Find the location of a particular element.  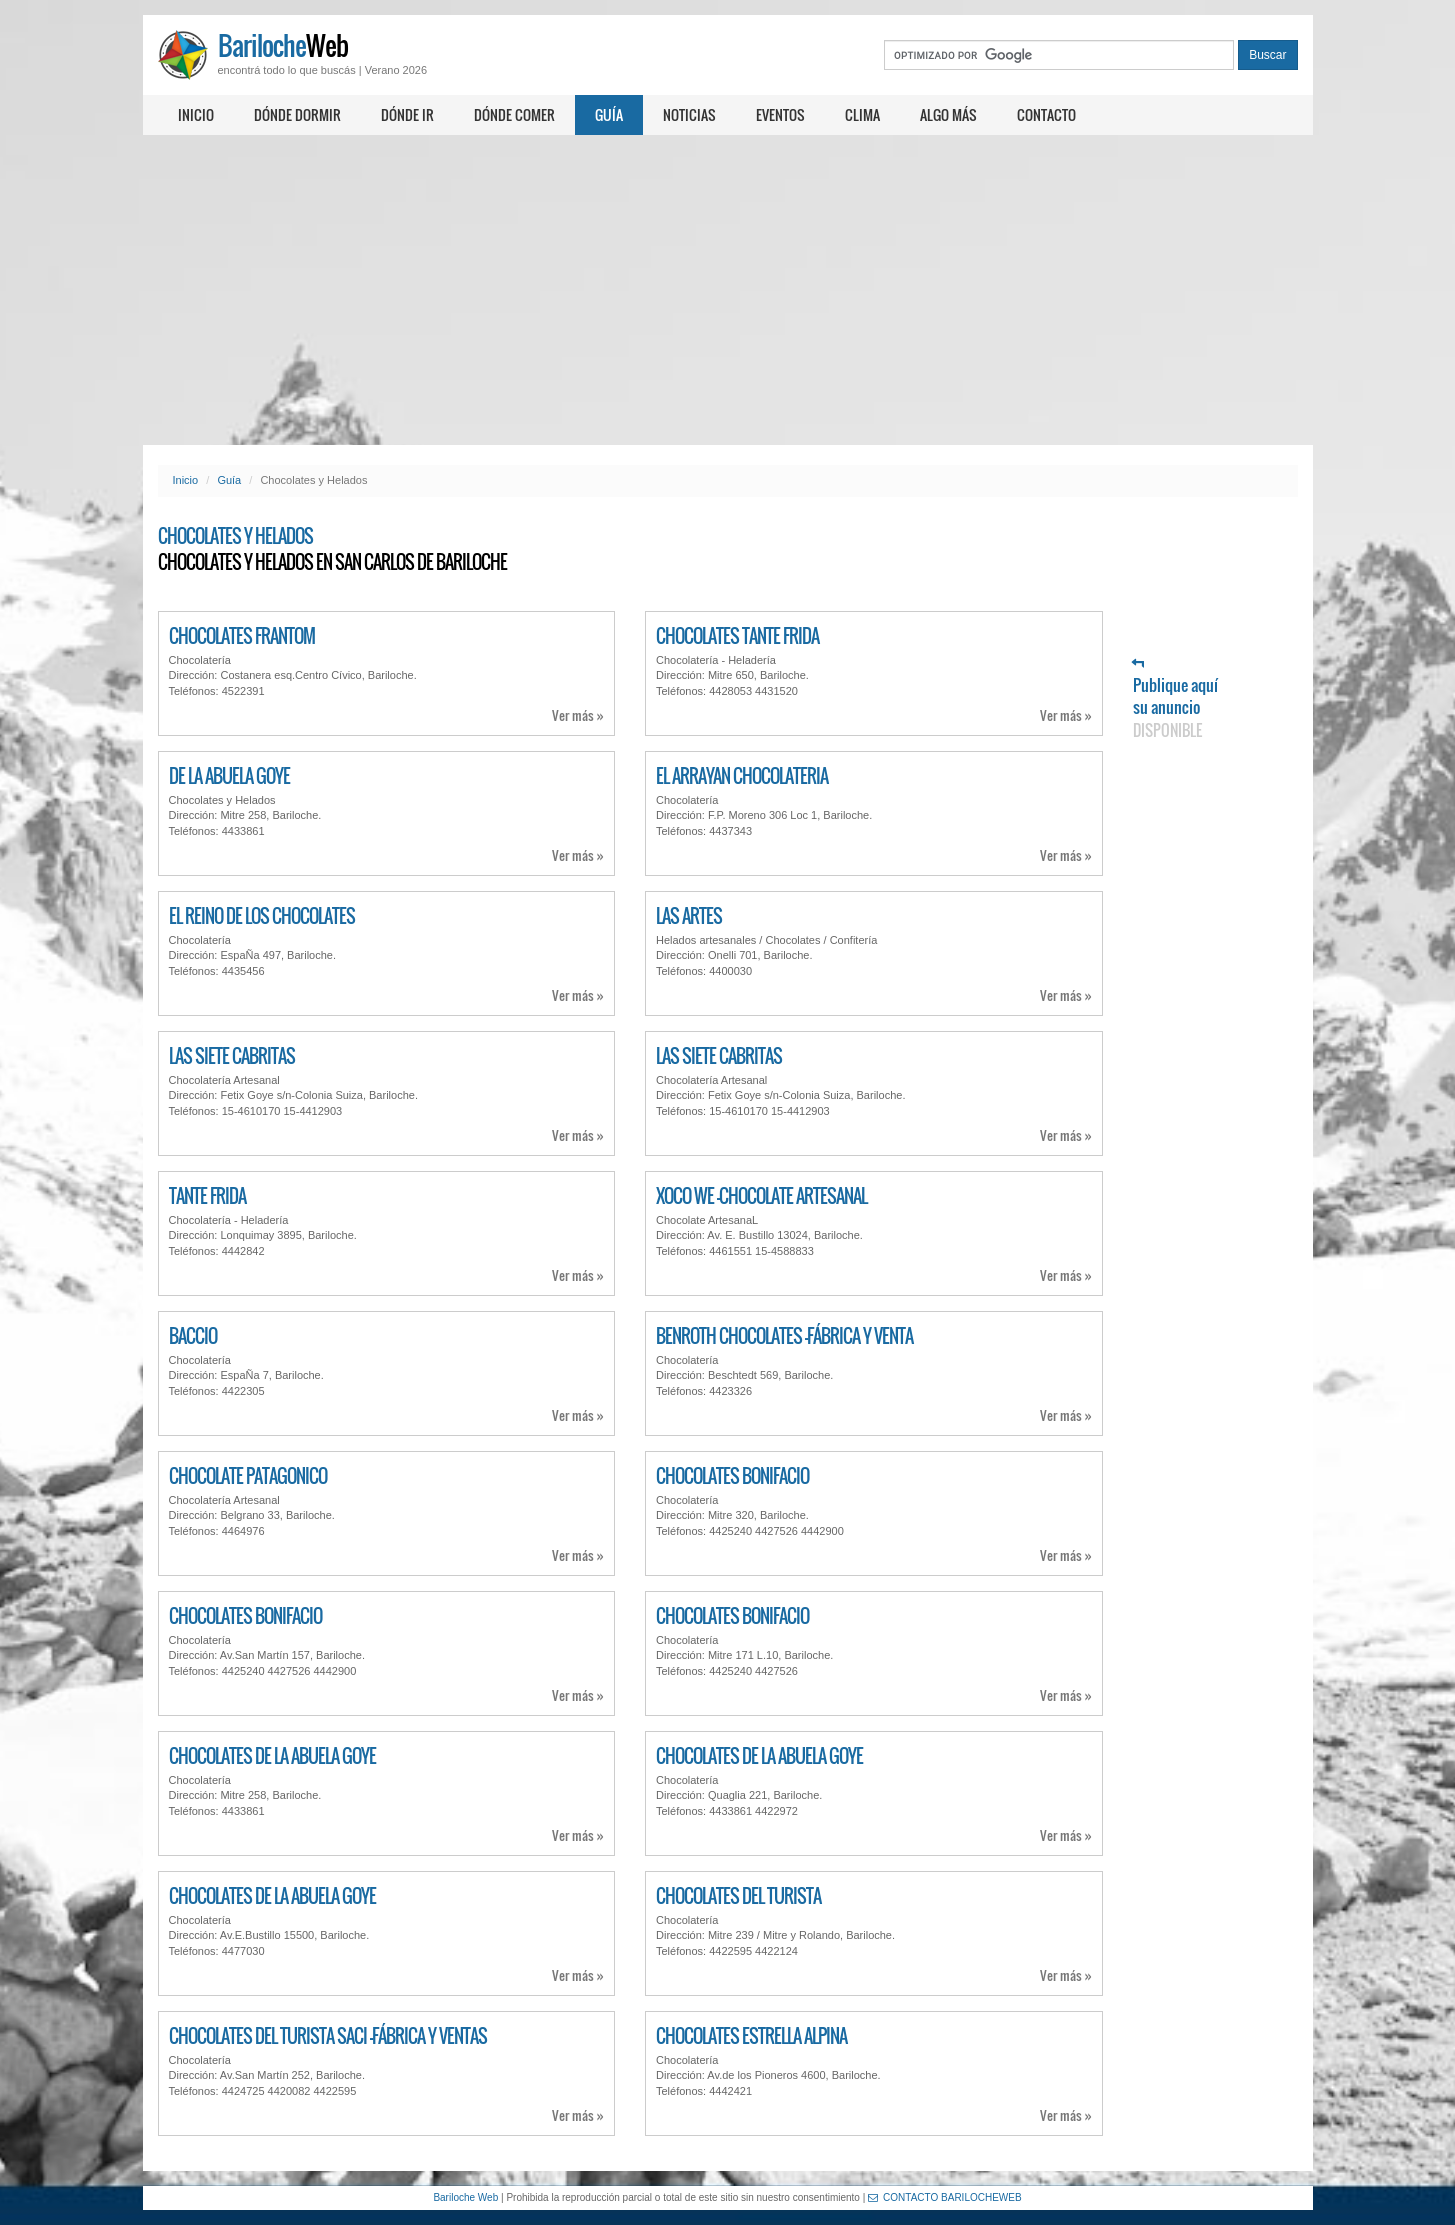

Publique aquí su anuncio is located at coordinates (1175, 699).